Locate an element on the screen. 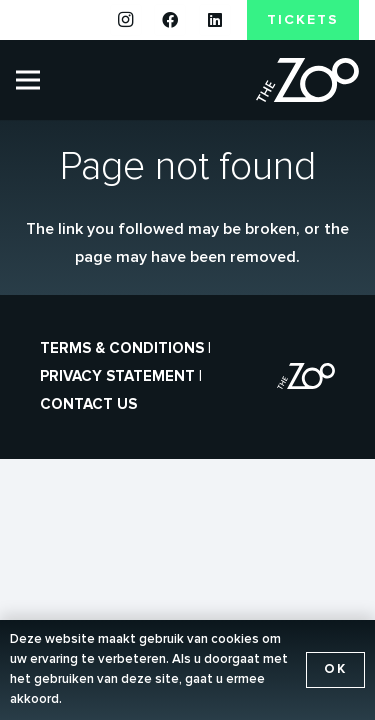 The height and width of the screenshot is (720, 375). [the-zoo-logo] is located at coordinates (307, 80).